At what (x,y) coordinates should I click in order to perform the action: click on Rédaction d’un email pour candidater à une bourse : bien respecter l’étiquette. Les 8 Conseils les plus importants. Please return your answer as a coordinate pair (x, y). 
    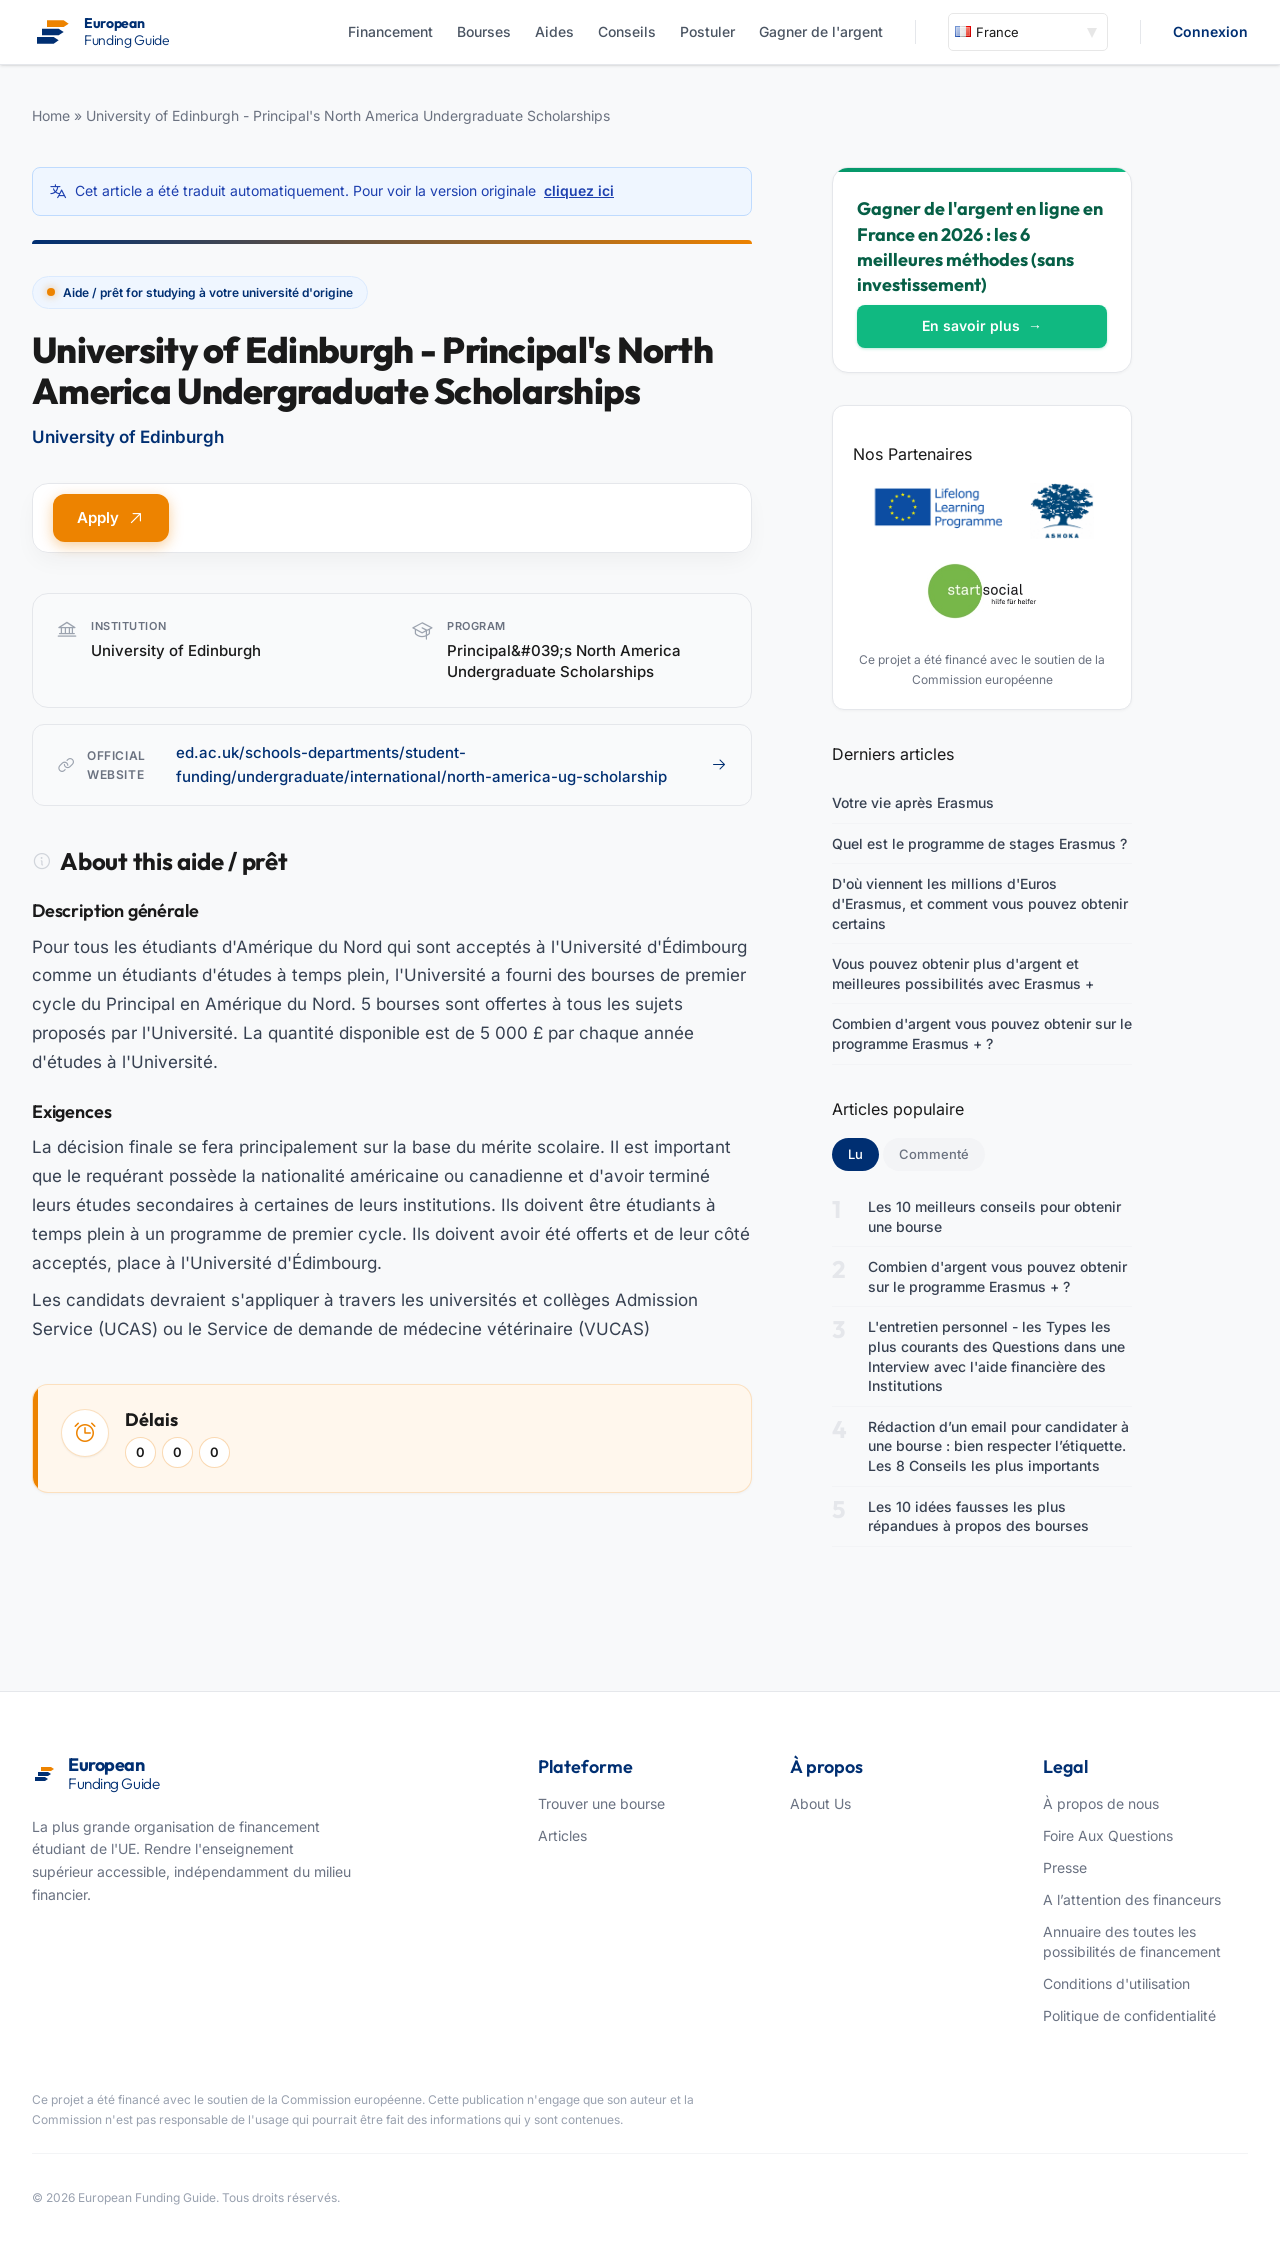
    Looking at the image, I should click on (998, 1446).